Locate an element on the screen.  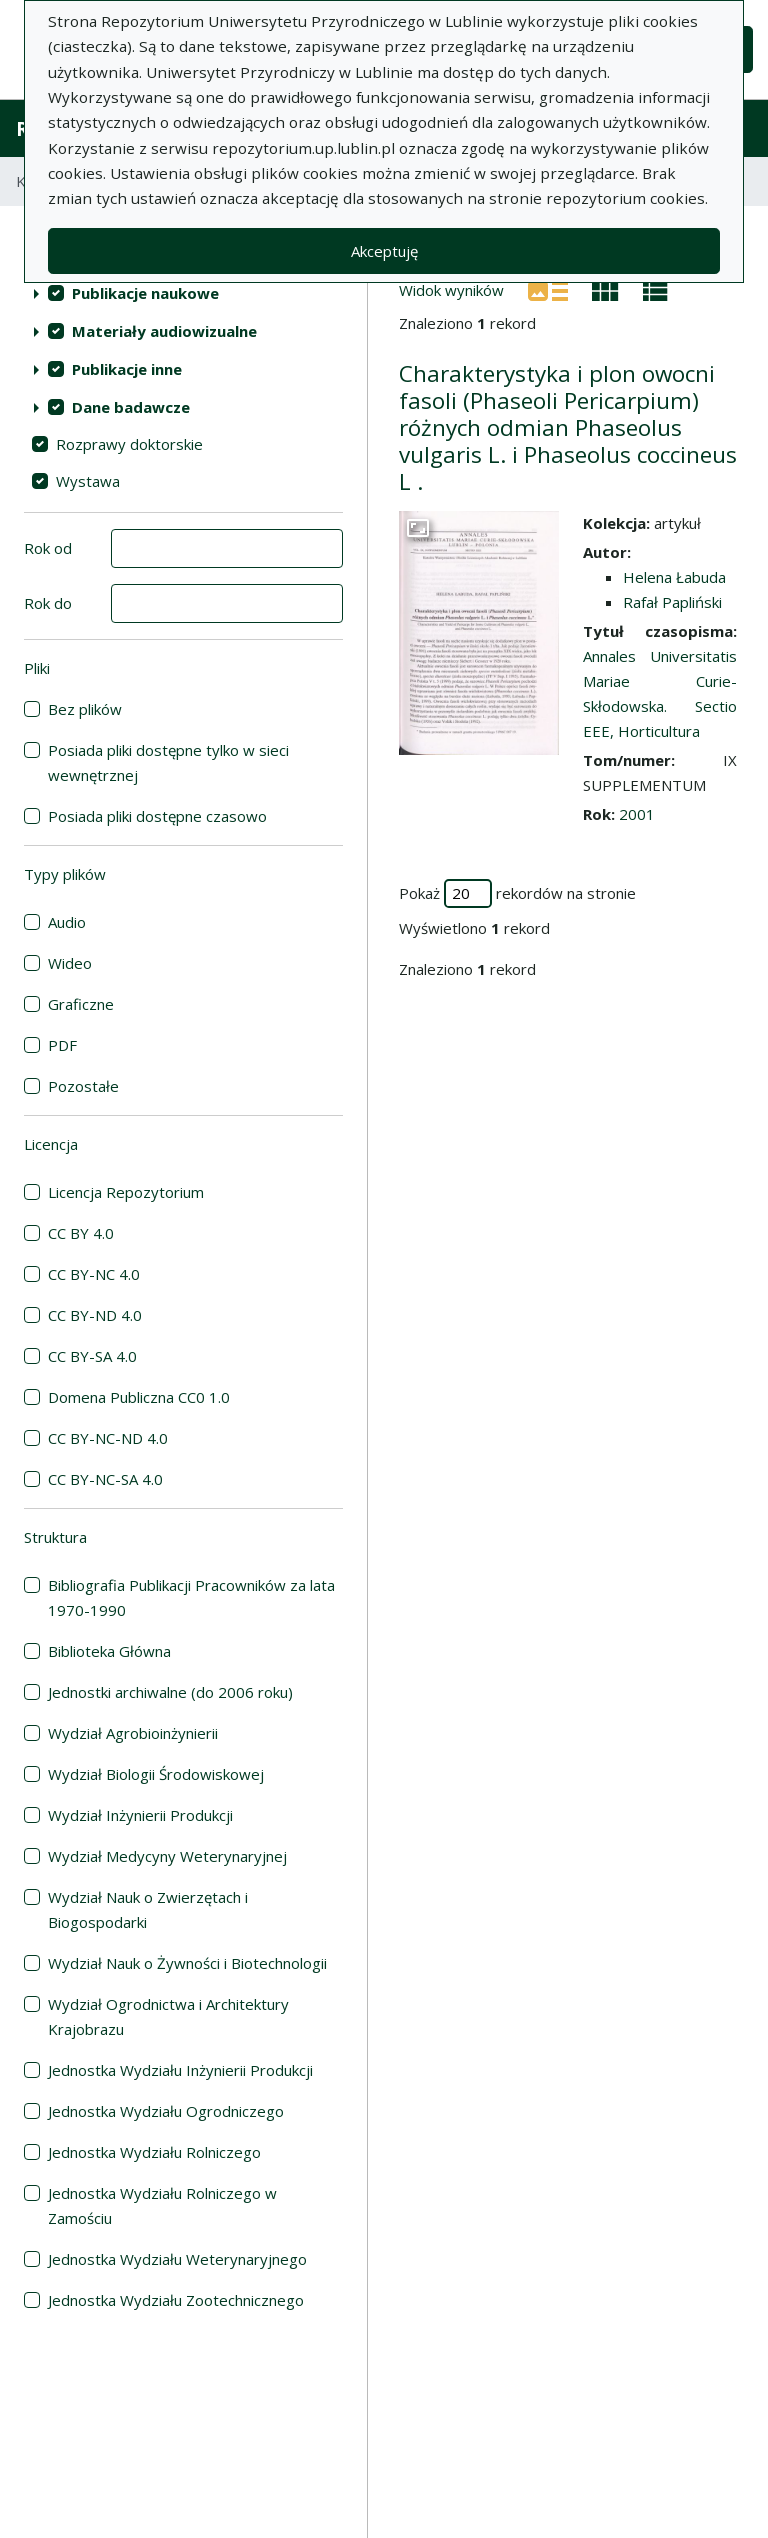
Rok od is located at coordinates (48, 548).